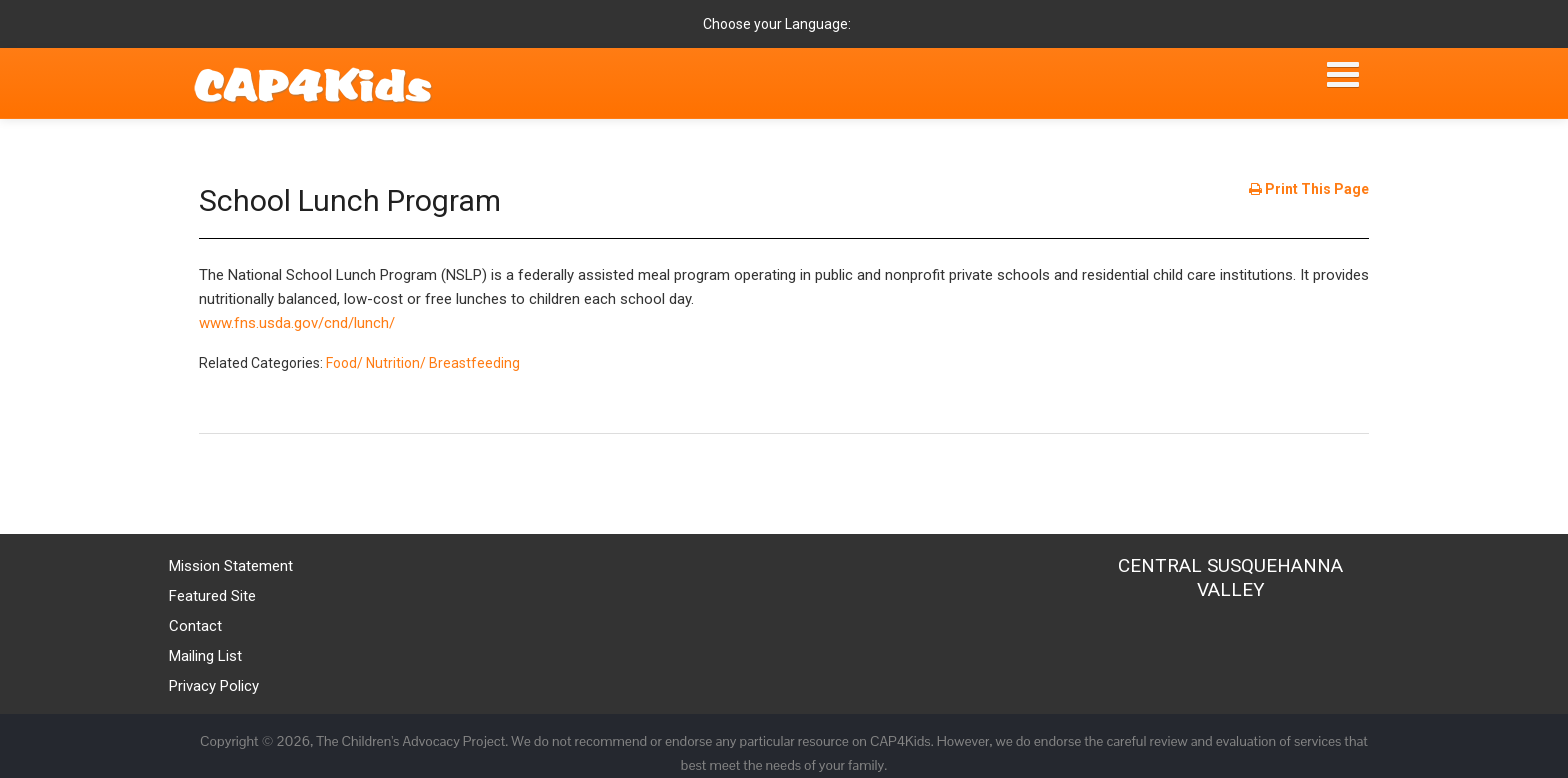 This screenshot has width=1568, height=778. I want to click on Featured Site, so click(212, 596).